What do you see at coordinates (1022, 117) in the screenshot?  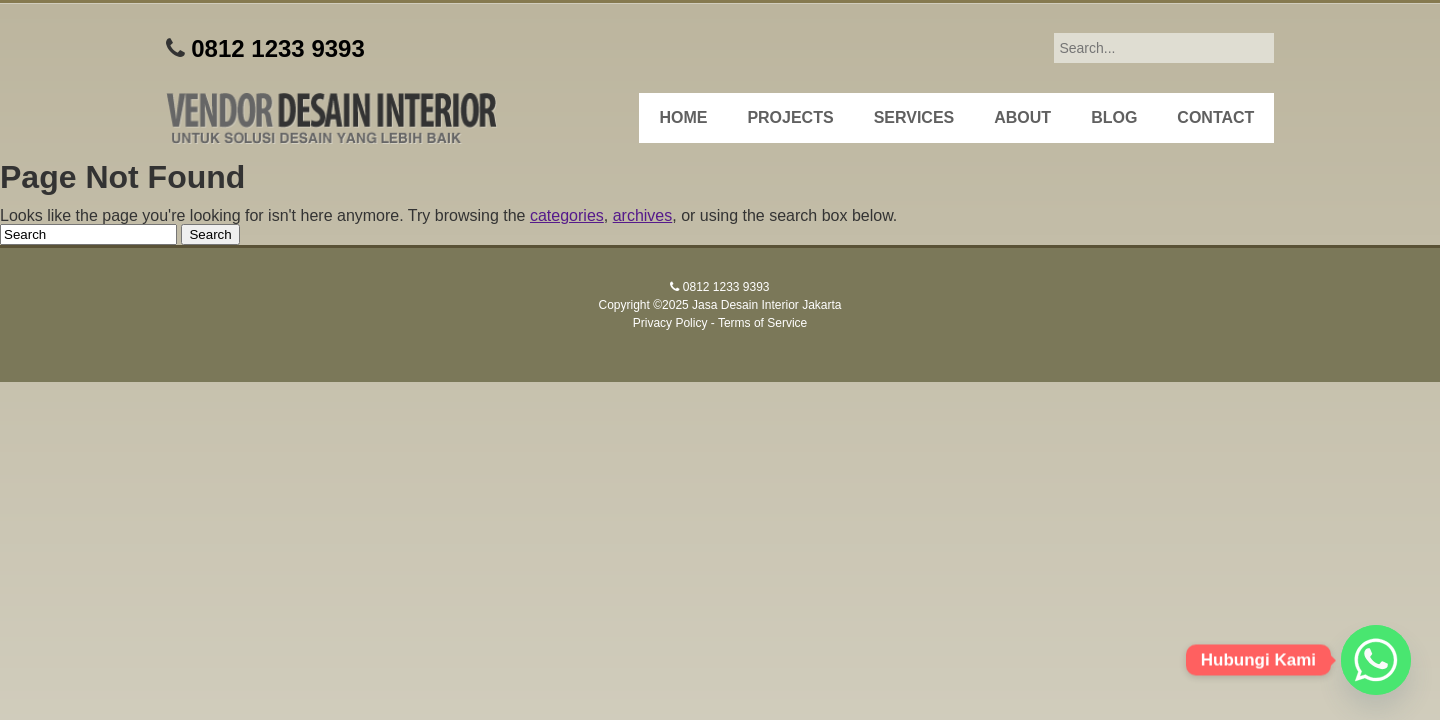 I see `About` at bounding box center [1022, 117].